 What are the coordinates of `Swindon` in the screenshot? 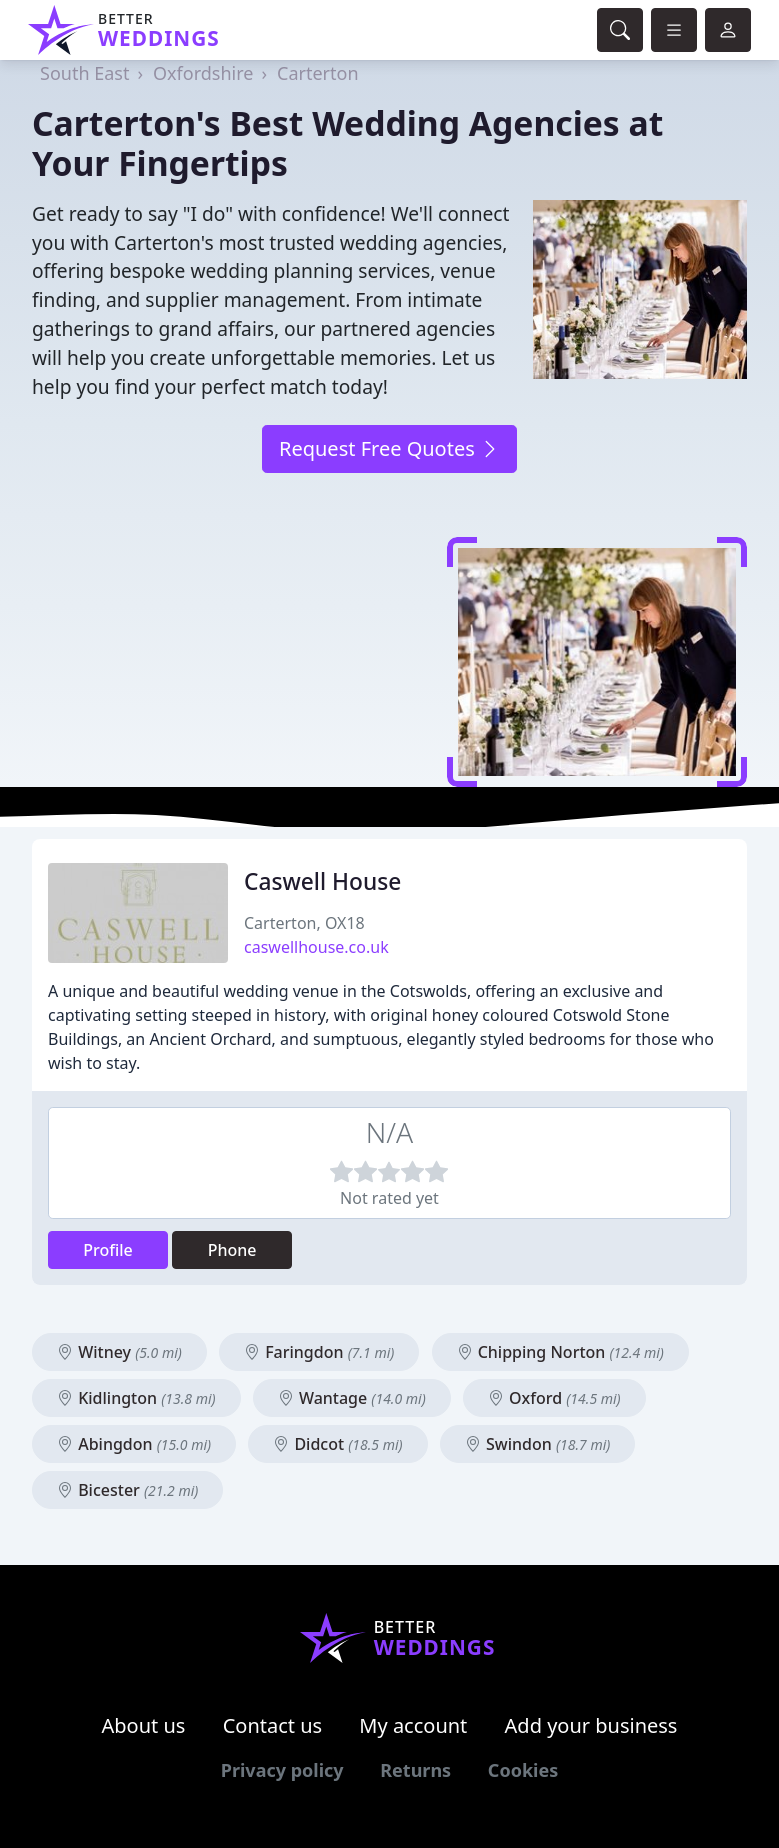 It's located at (537, 1444).